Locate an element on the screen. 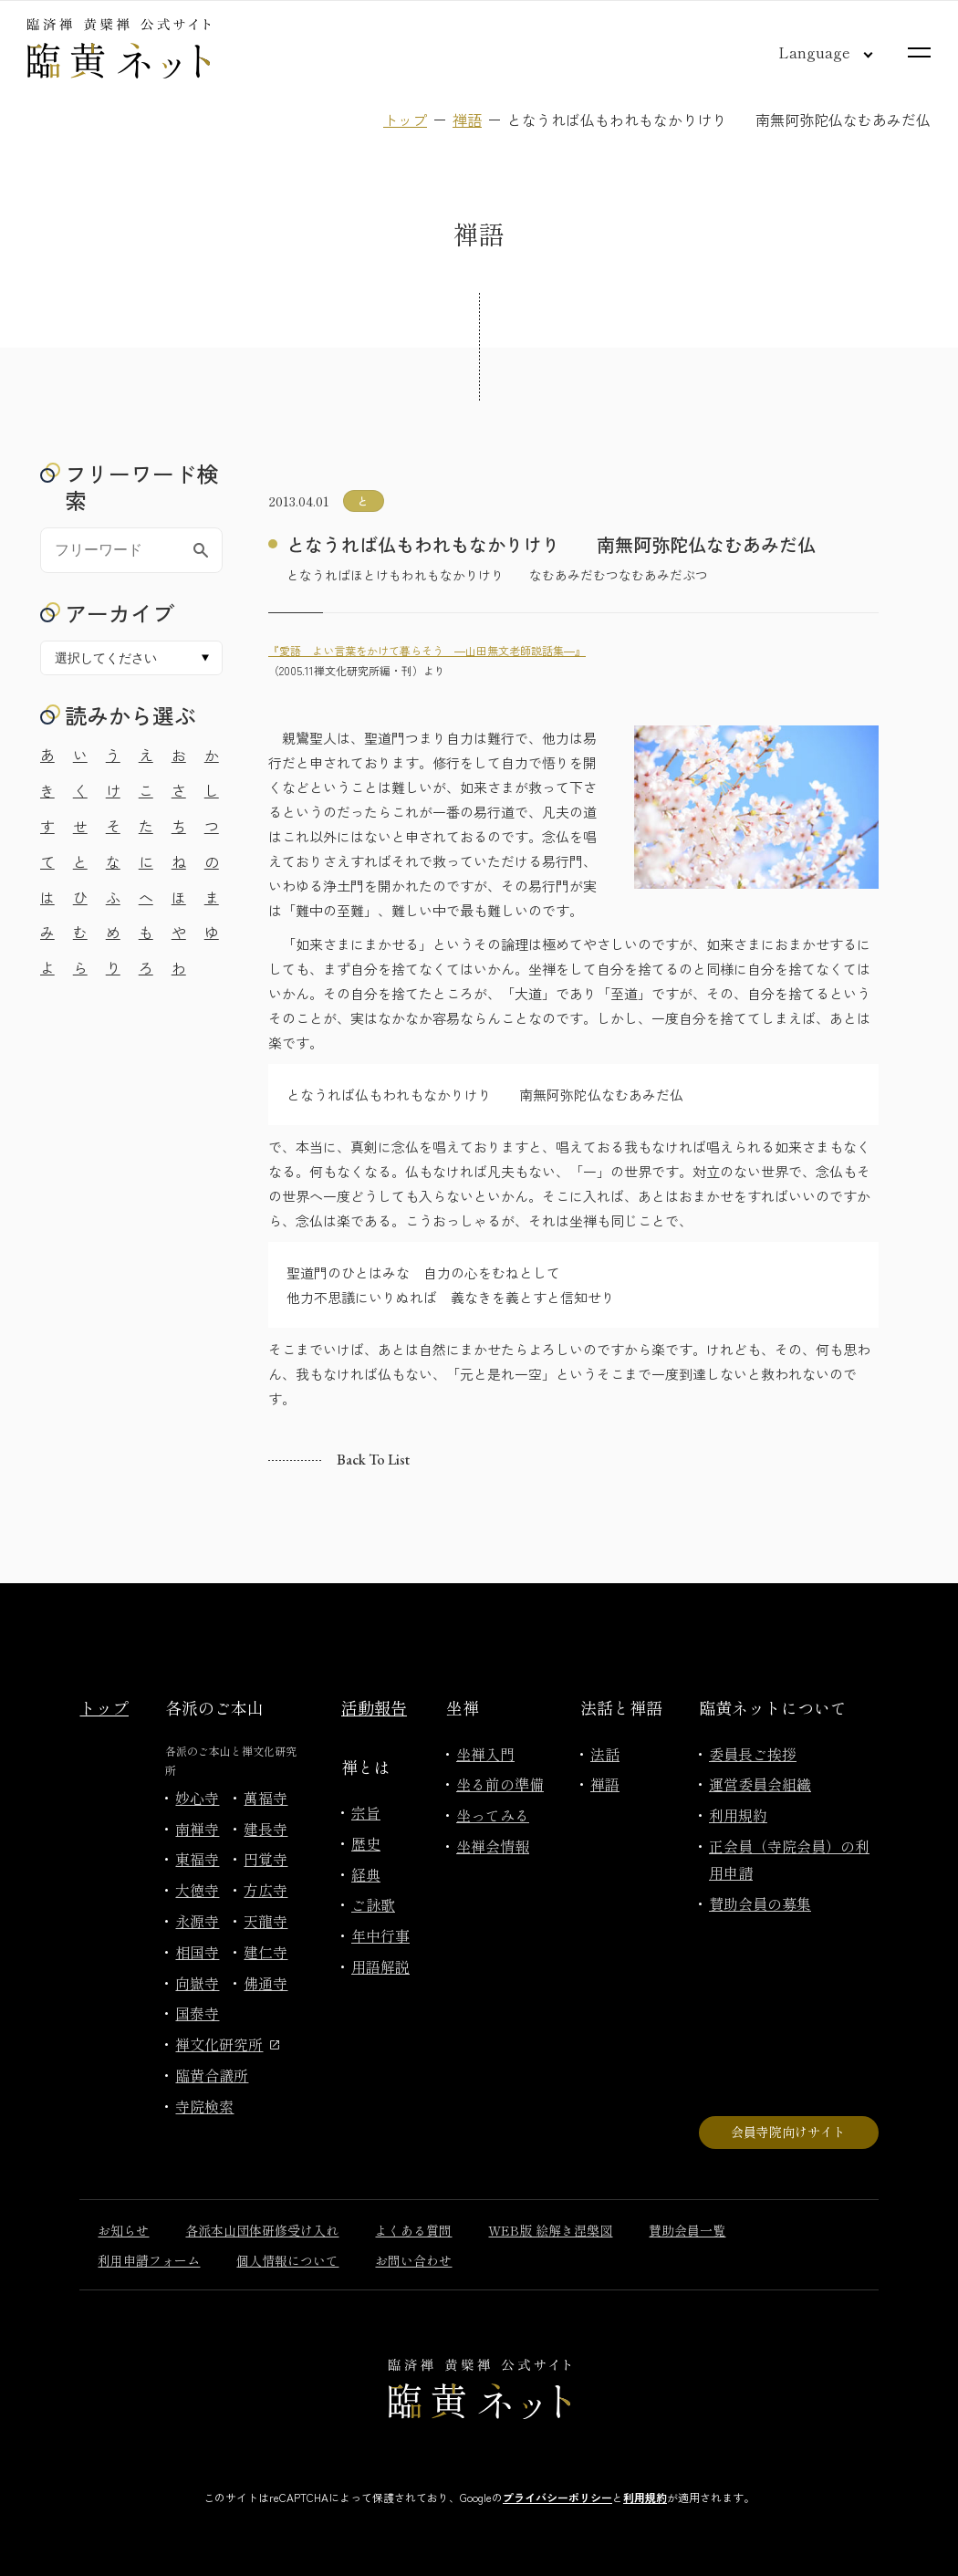 This screenshot has height=2576, width=958. 委員長ご挨拶 is located at coordinates (753, 1754).